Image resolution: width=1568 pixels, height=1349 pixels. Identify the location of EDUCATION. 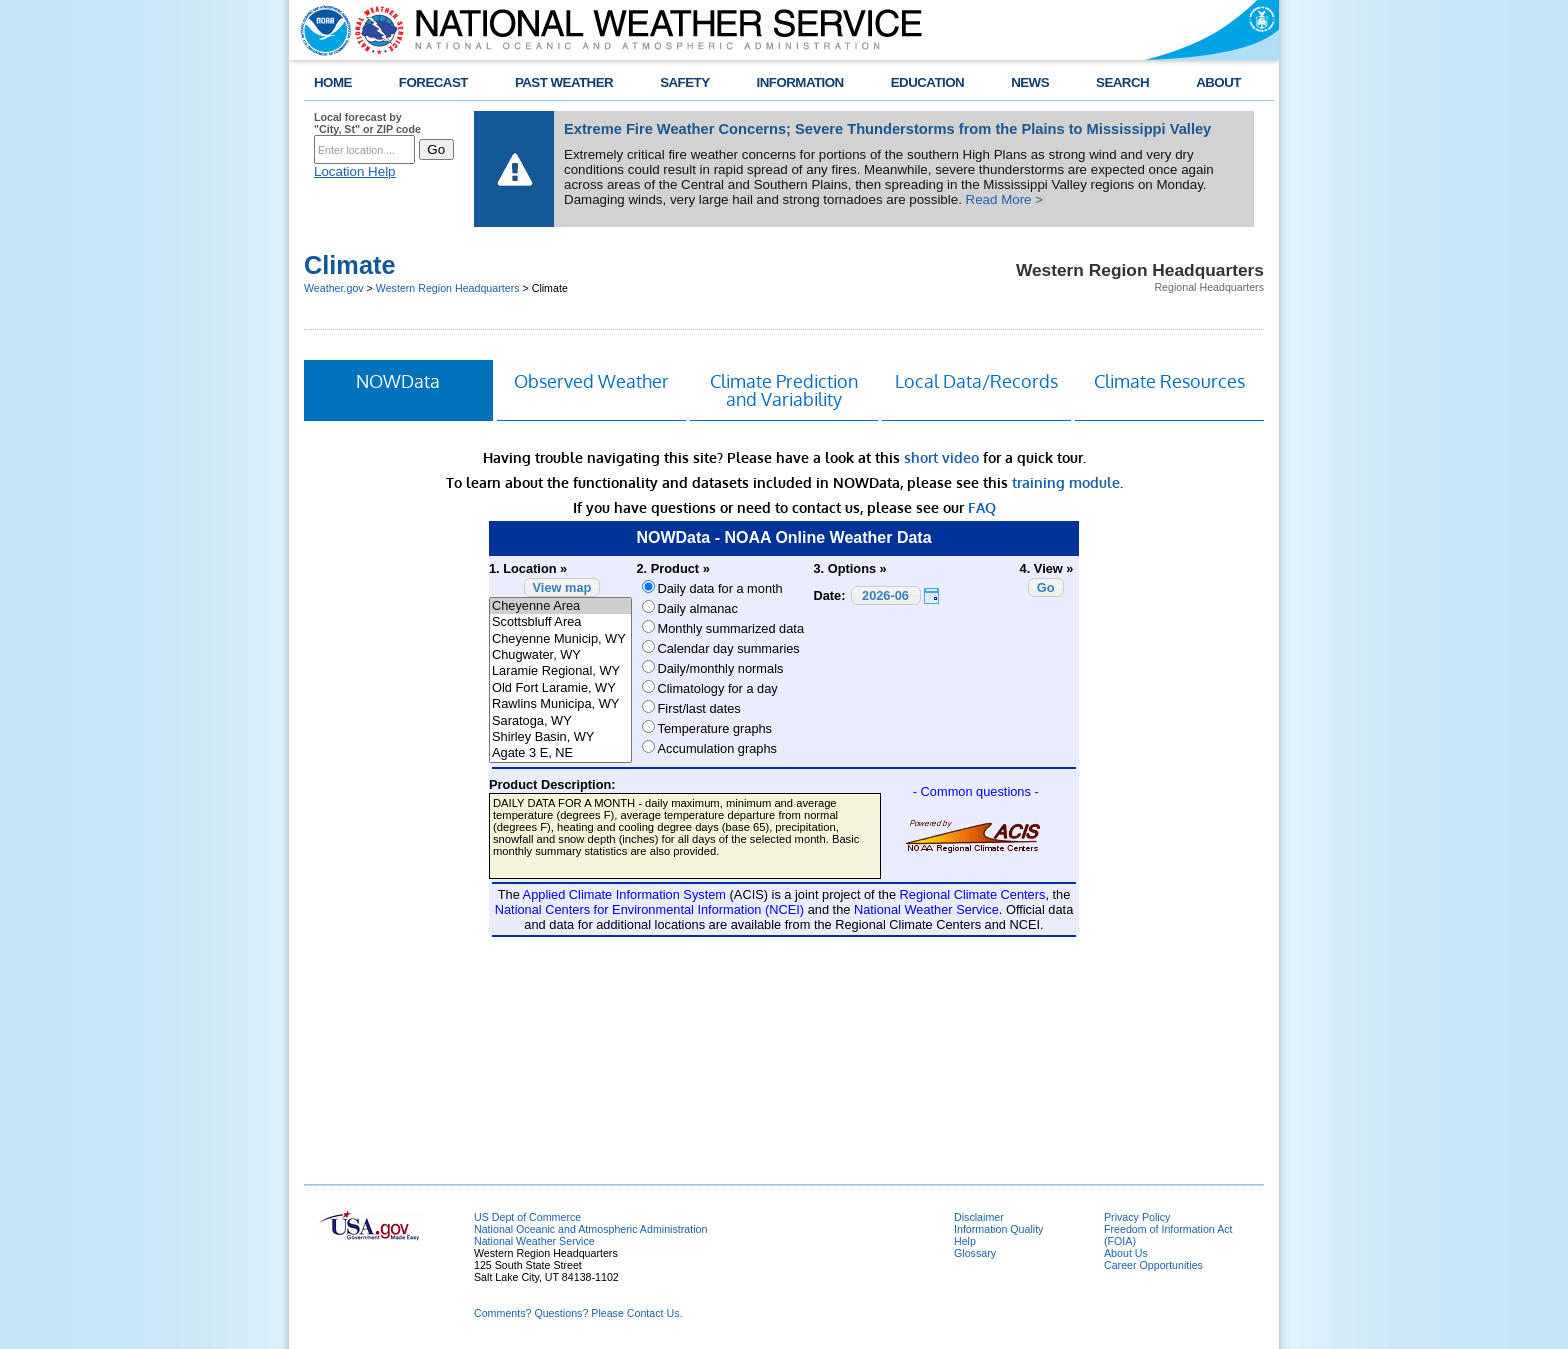
(927, 82).